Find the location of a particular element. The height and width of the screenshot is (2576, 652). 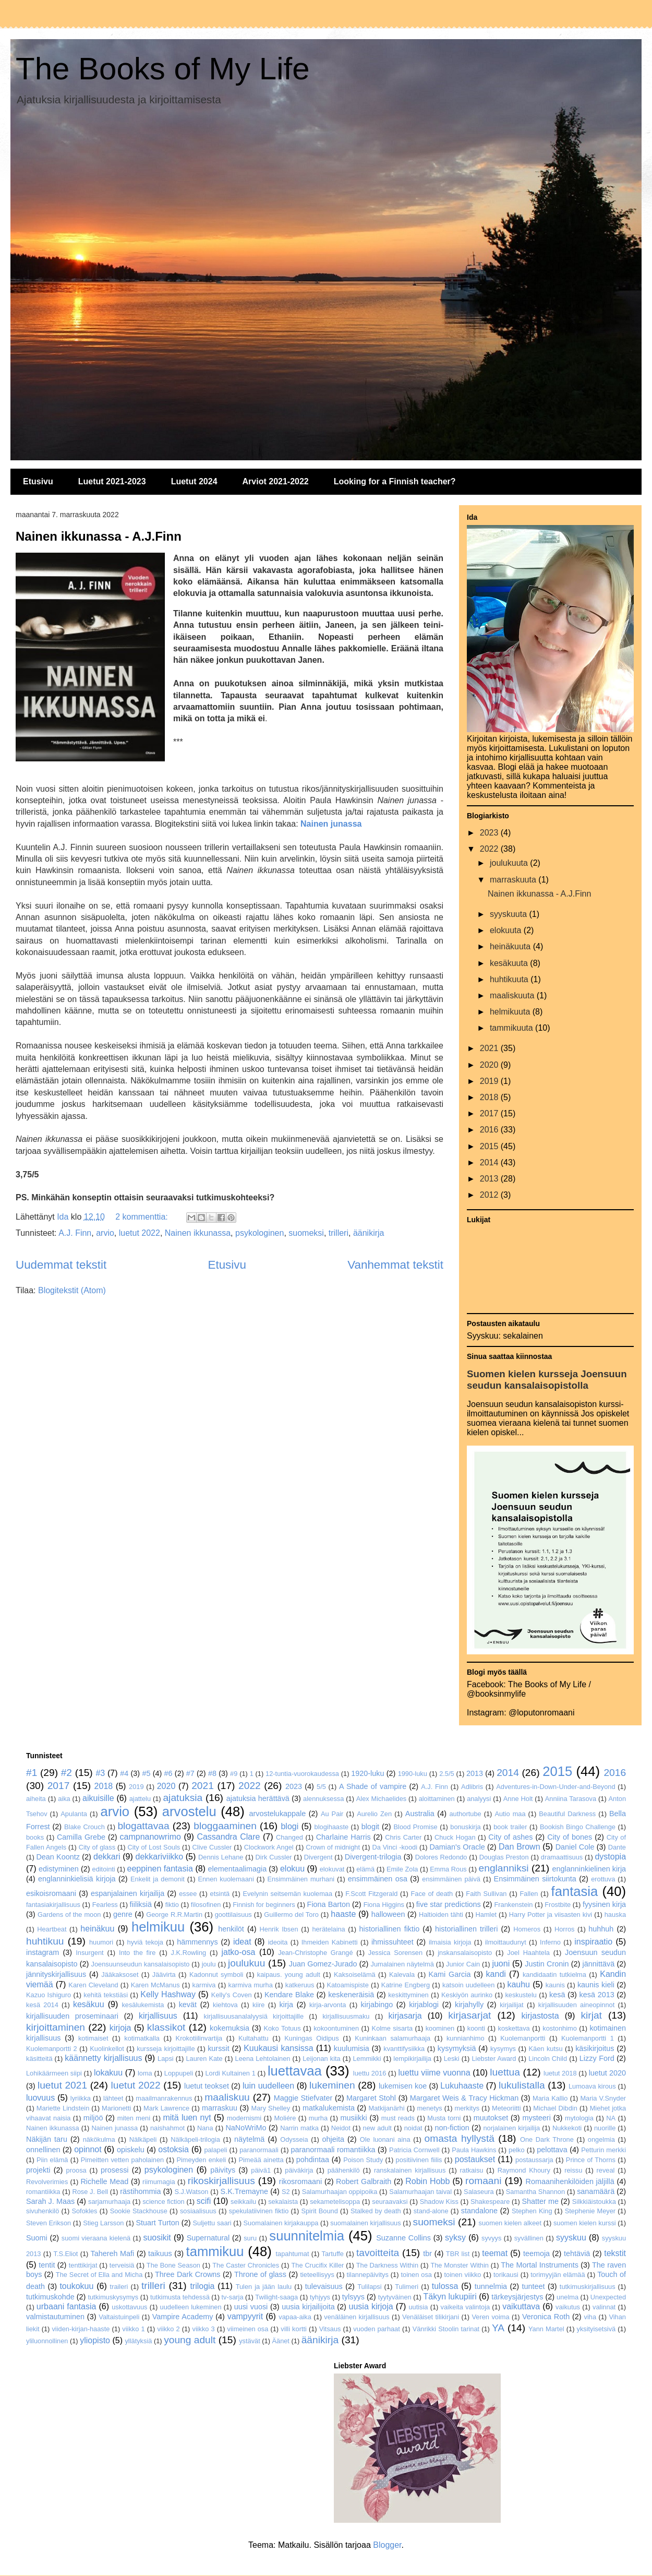

kysymys is located at coordinates (503, 2049).